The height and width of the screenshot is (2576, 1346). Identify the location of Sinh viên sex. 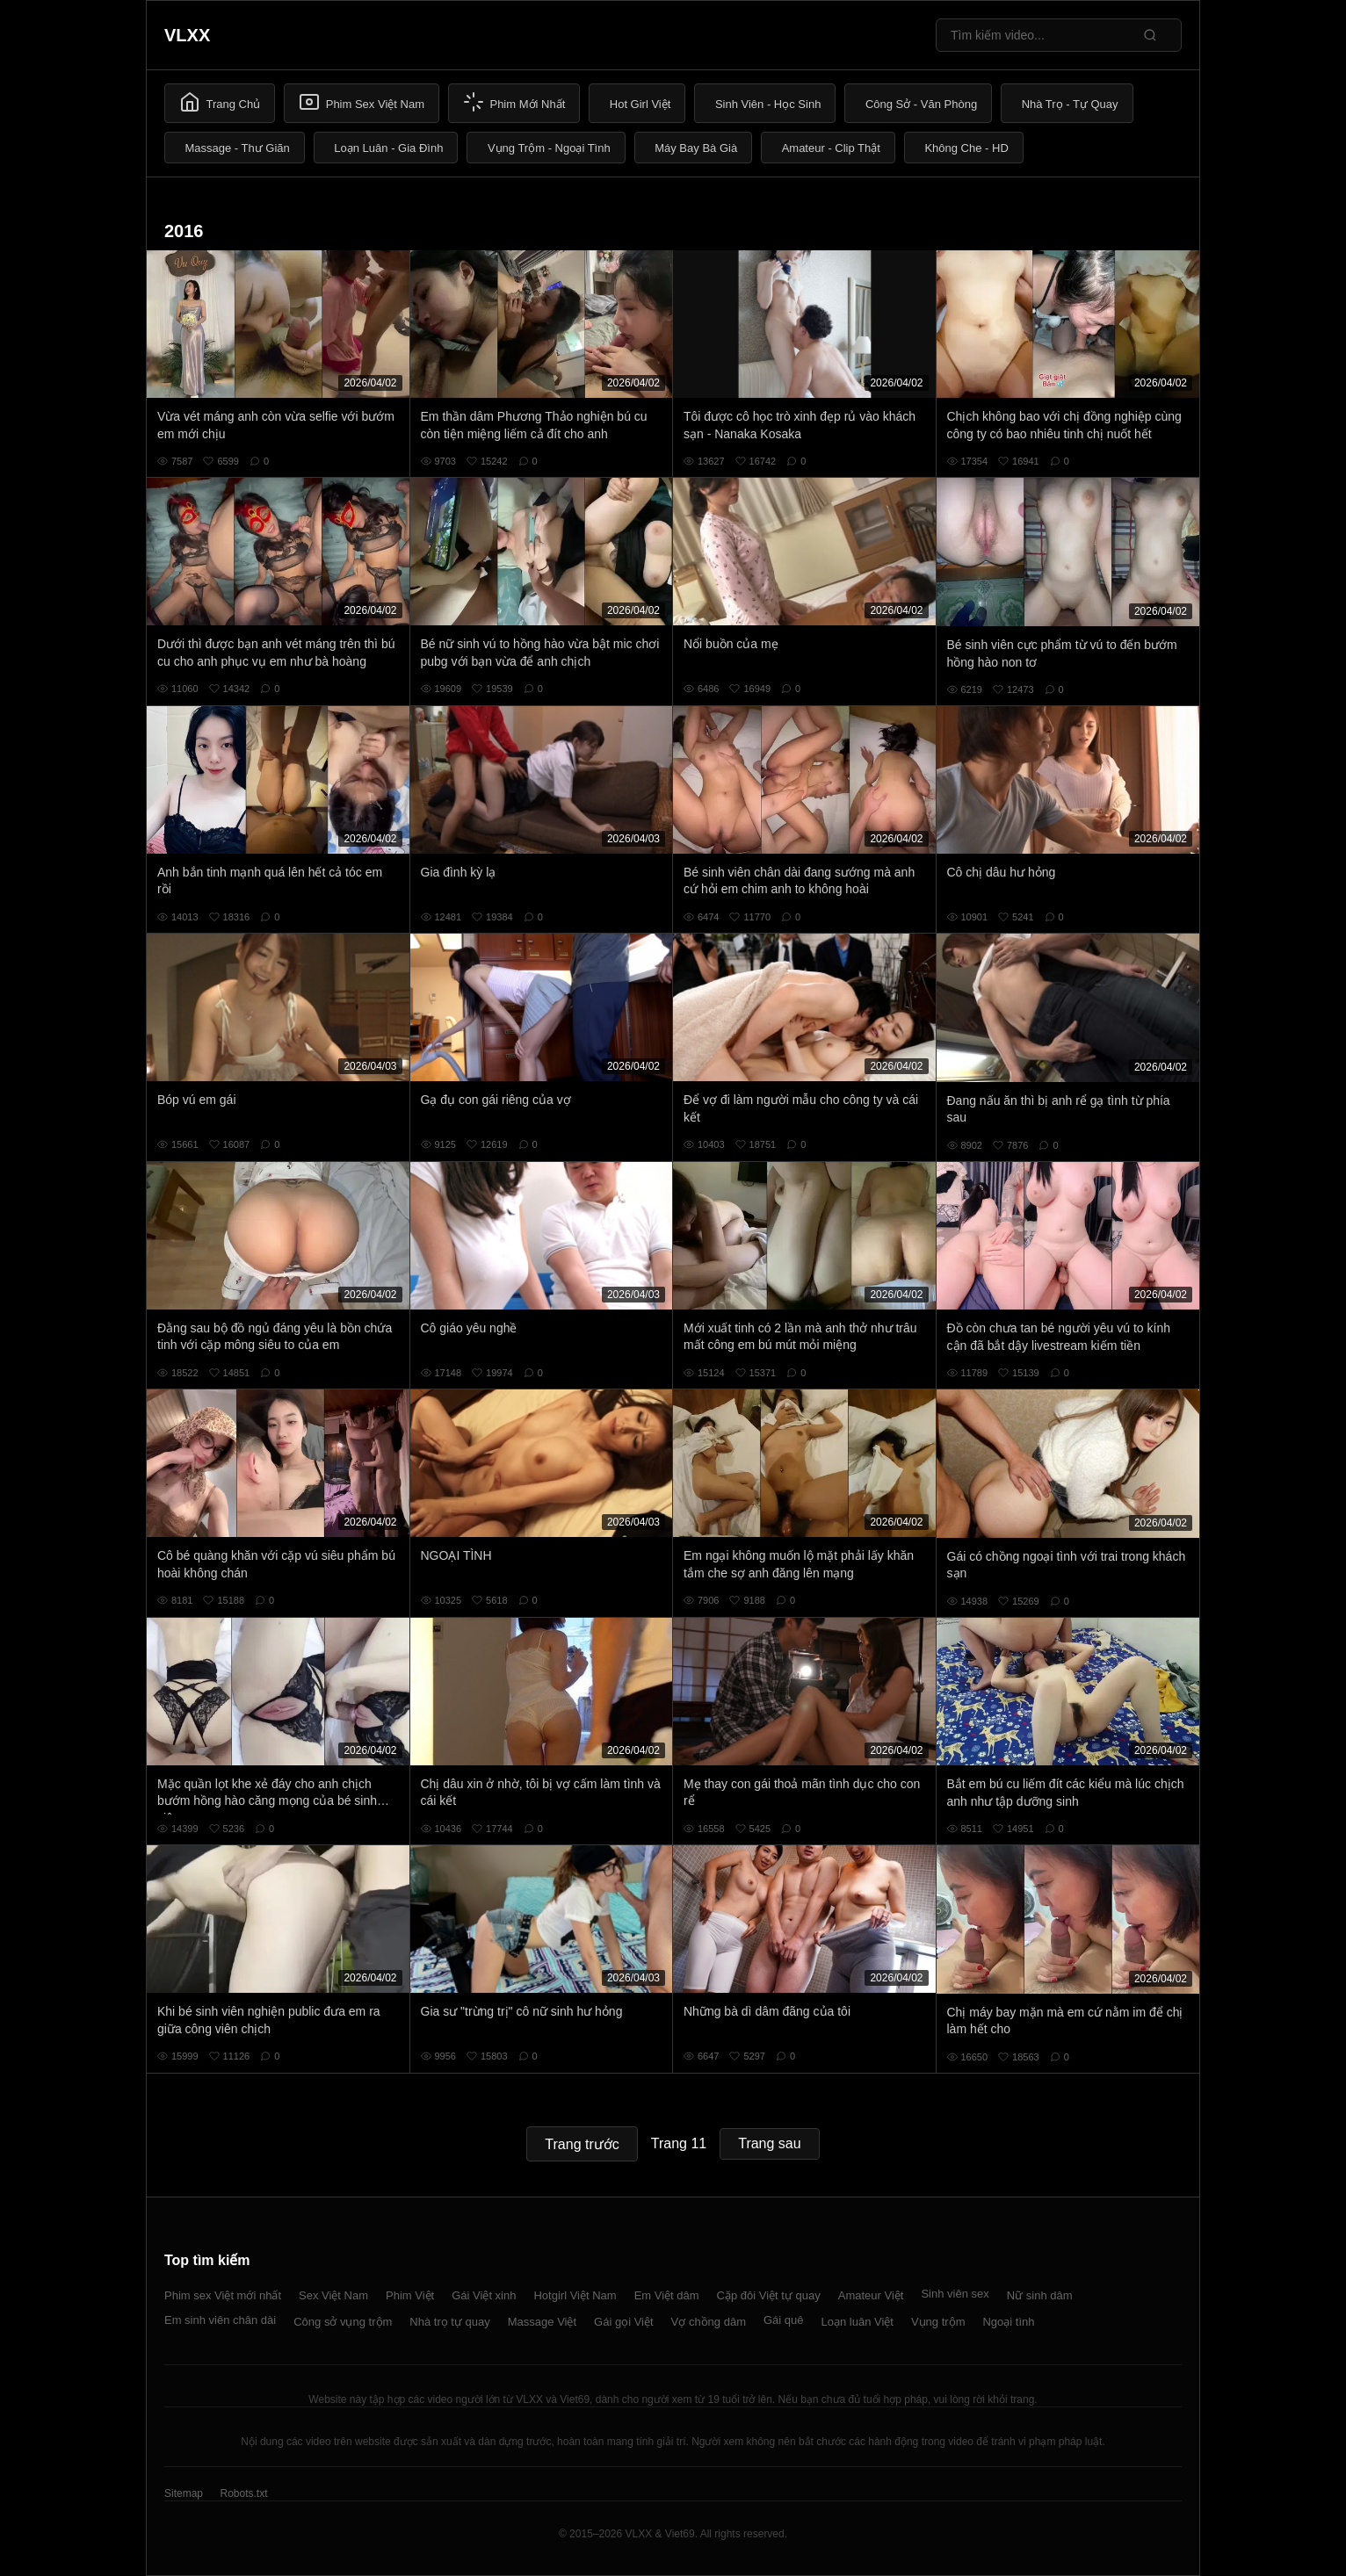
(954, 2293).